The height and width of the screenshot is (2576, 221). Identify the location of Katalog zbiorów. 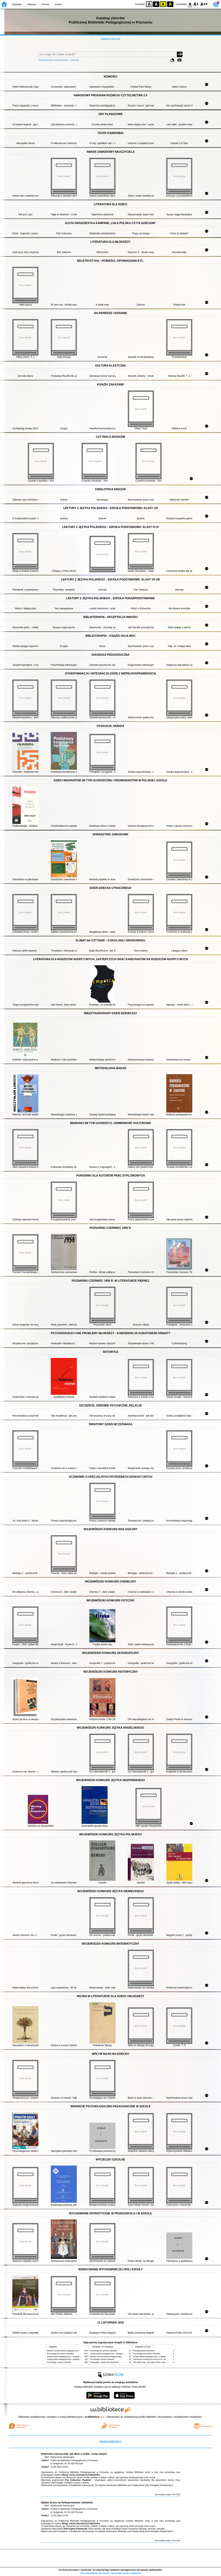
(110, 39).